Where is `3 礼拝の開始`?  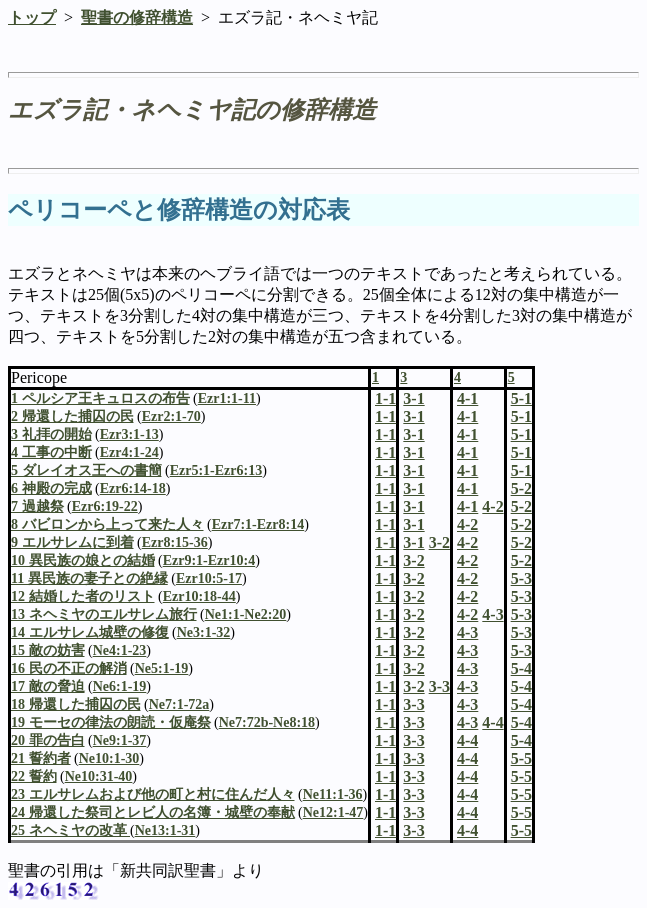 3 礼拝の開始 is located at coordinates (51, 434).